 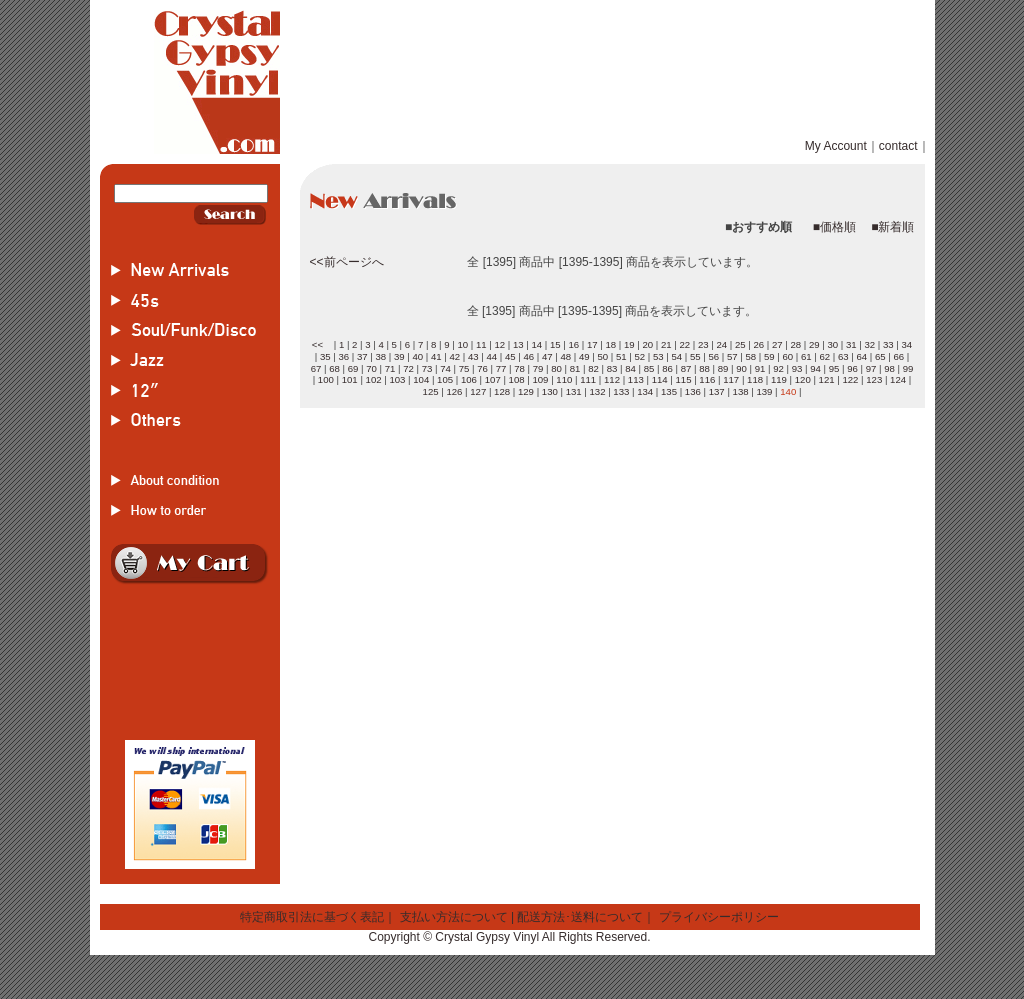 What do you see at coordinates (493, 379) in the screenshot?
I see `107` at bounding box center [493, 379].